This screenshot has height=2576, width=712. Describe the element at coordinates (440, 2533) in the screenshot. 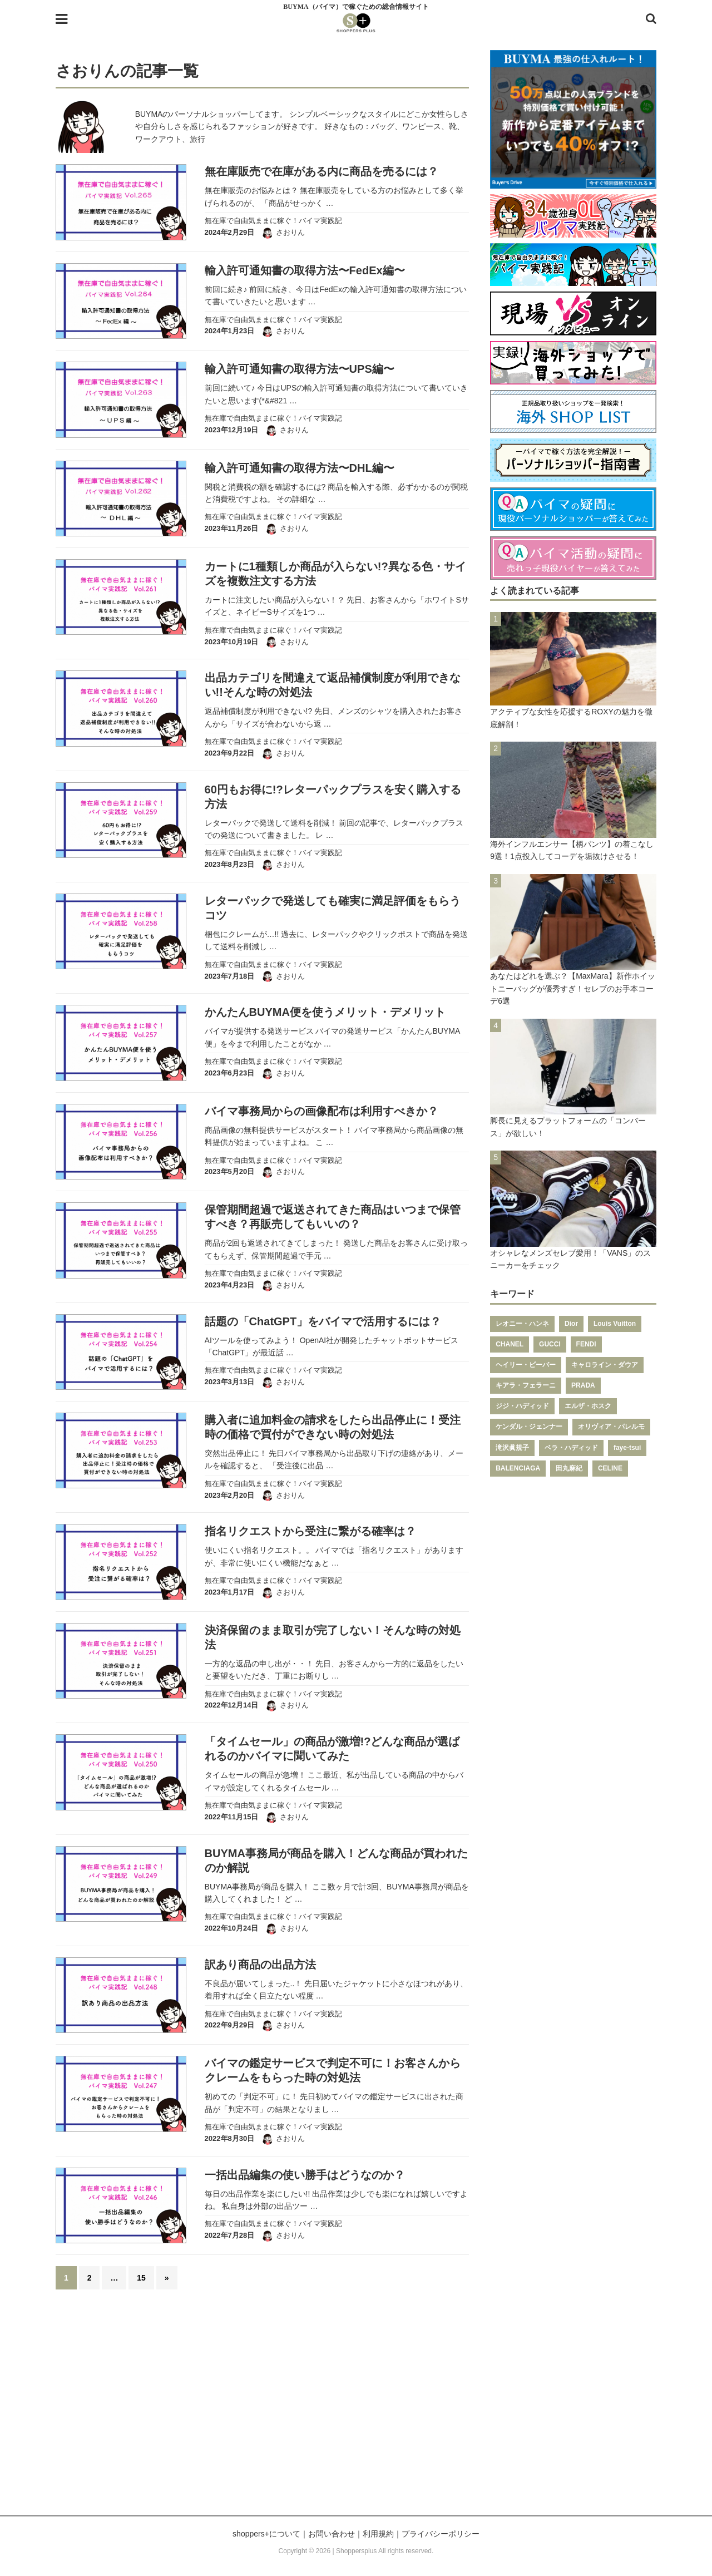

I see `プライバシーポリシー` at that location.